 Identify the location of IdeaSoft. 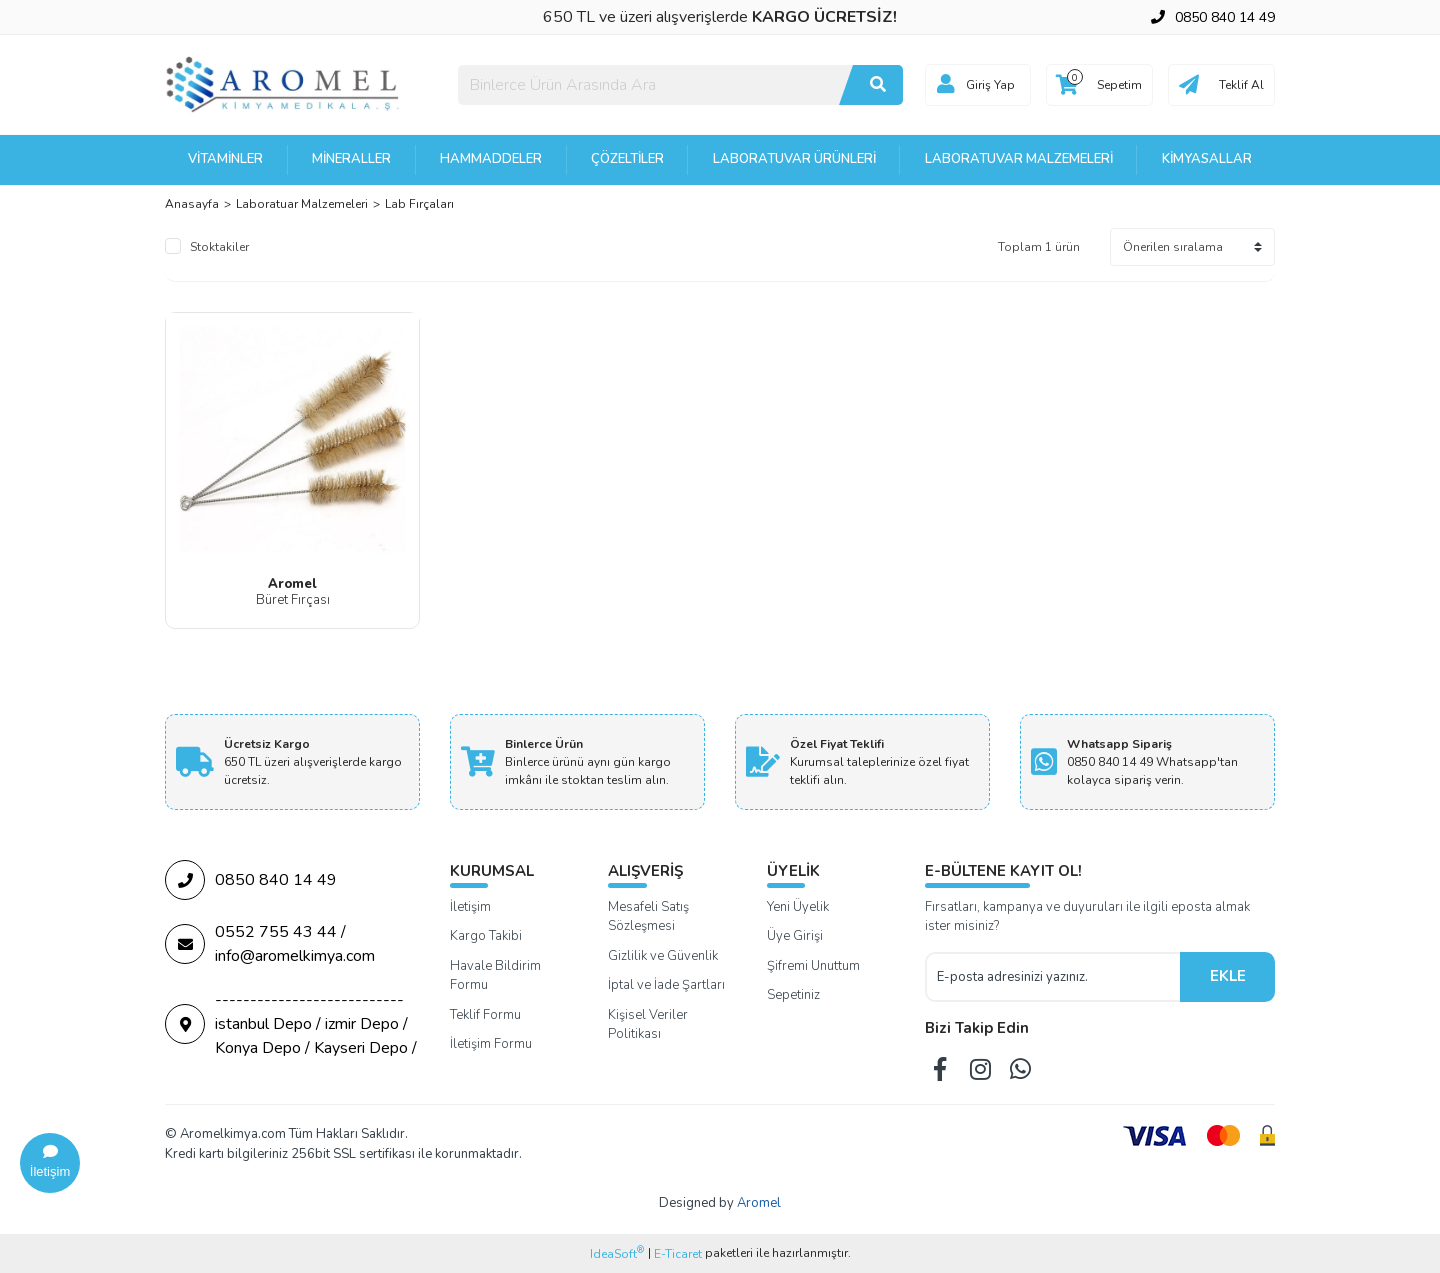
(617, 1253).